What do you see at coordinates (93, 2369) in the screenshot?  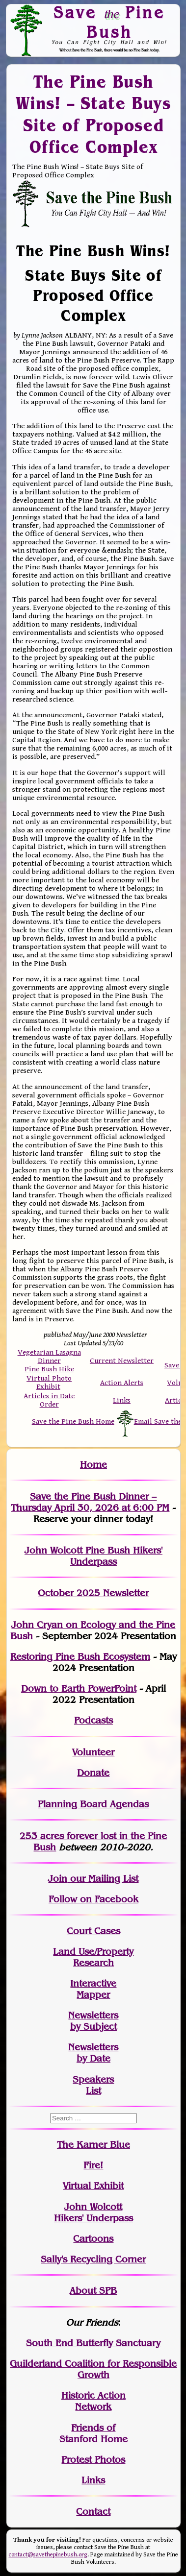 I see `Guilderland Coalition for Responsible Growth` at bounding box center [93, 2369].